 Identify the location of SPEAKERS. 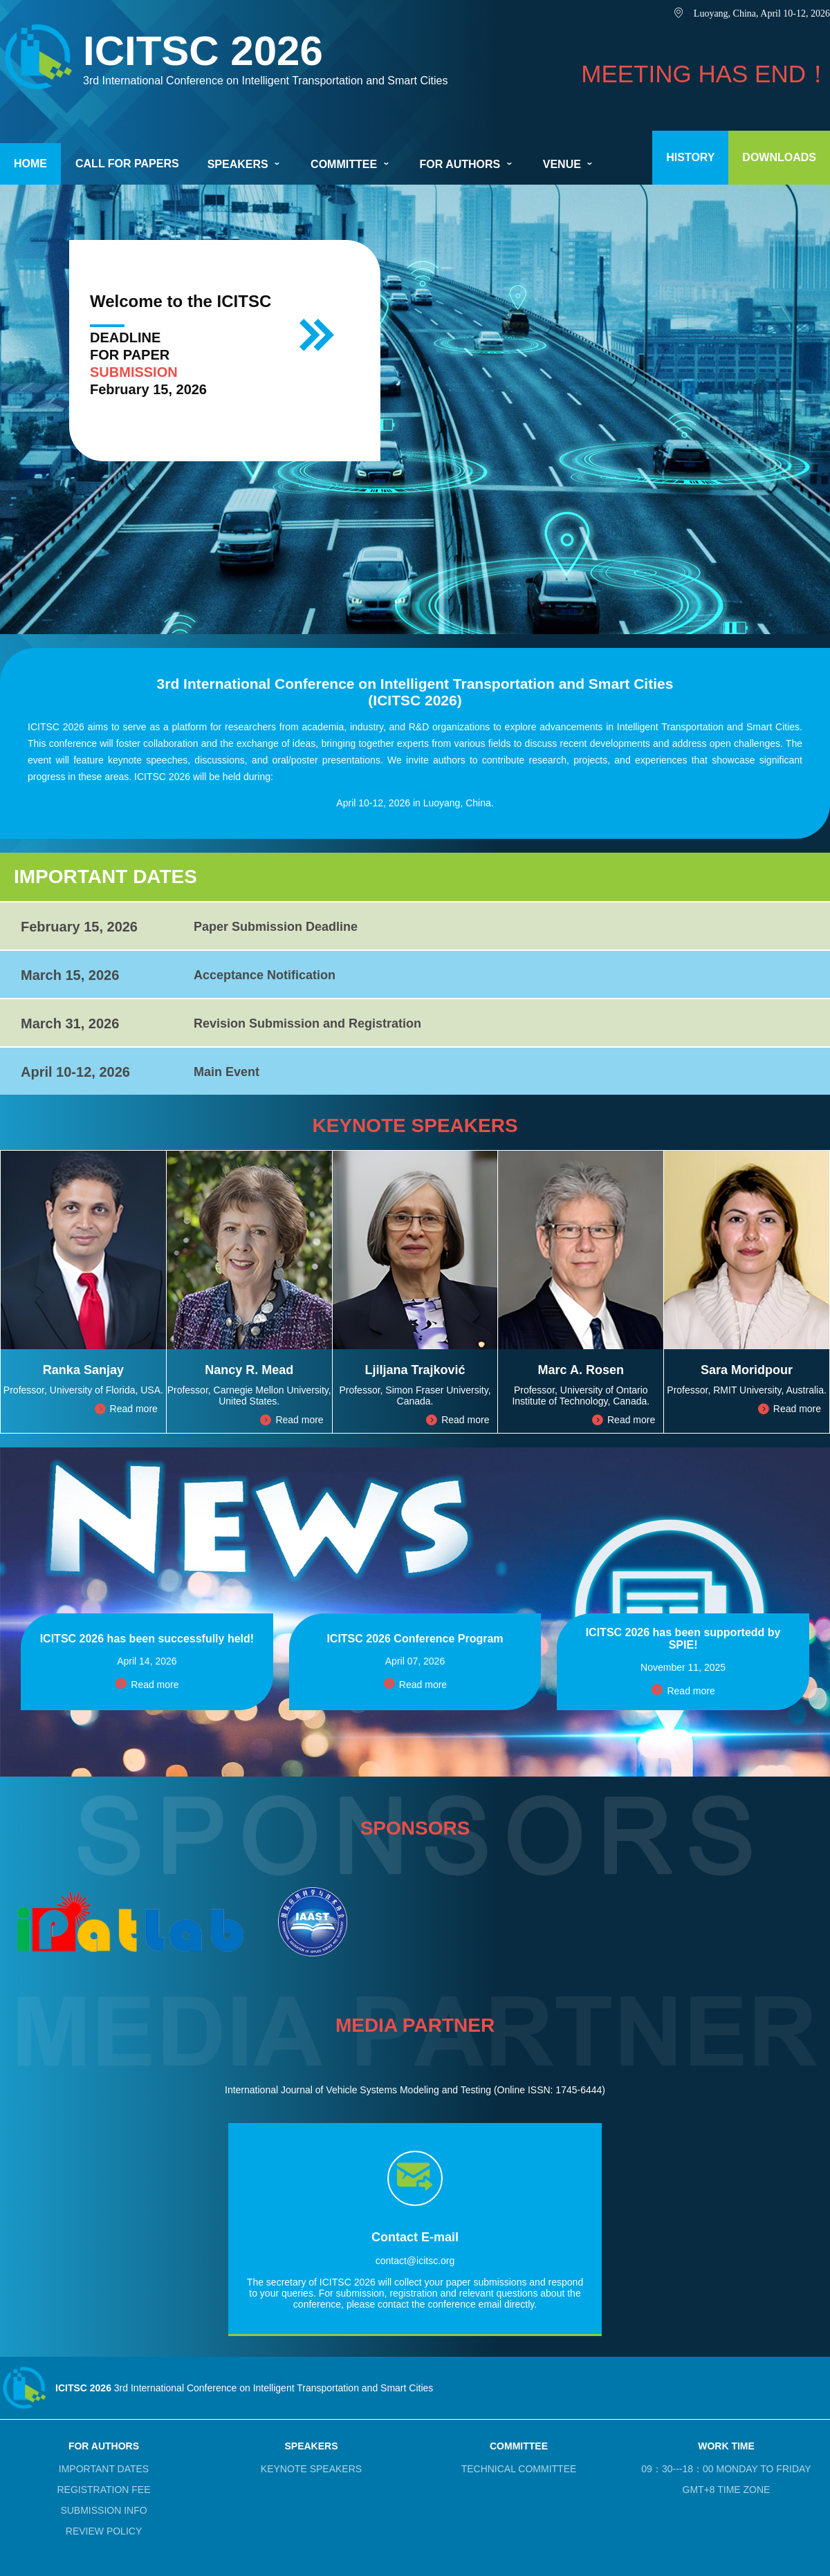
(245, 164).